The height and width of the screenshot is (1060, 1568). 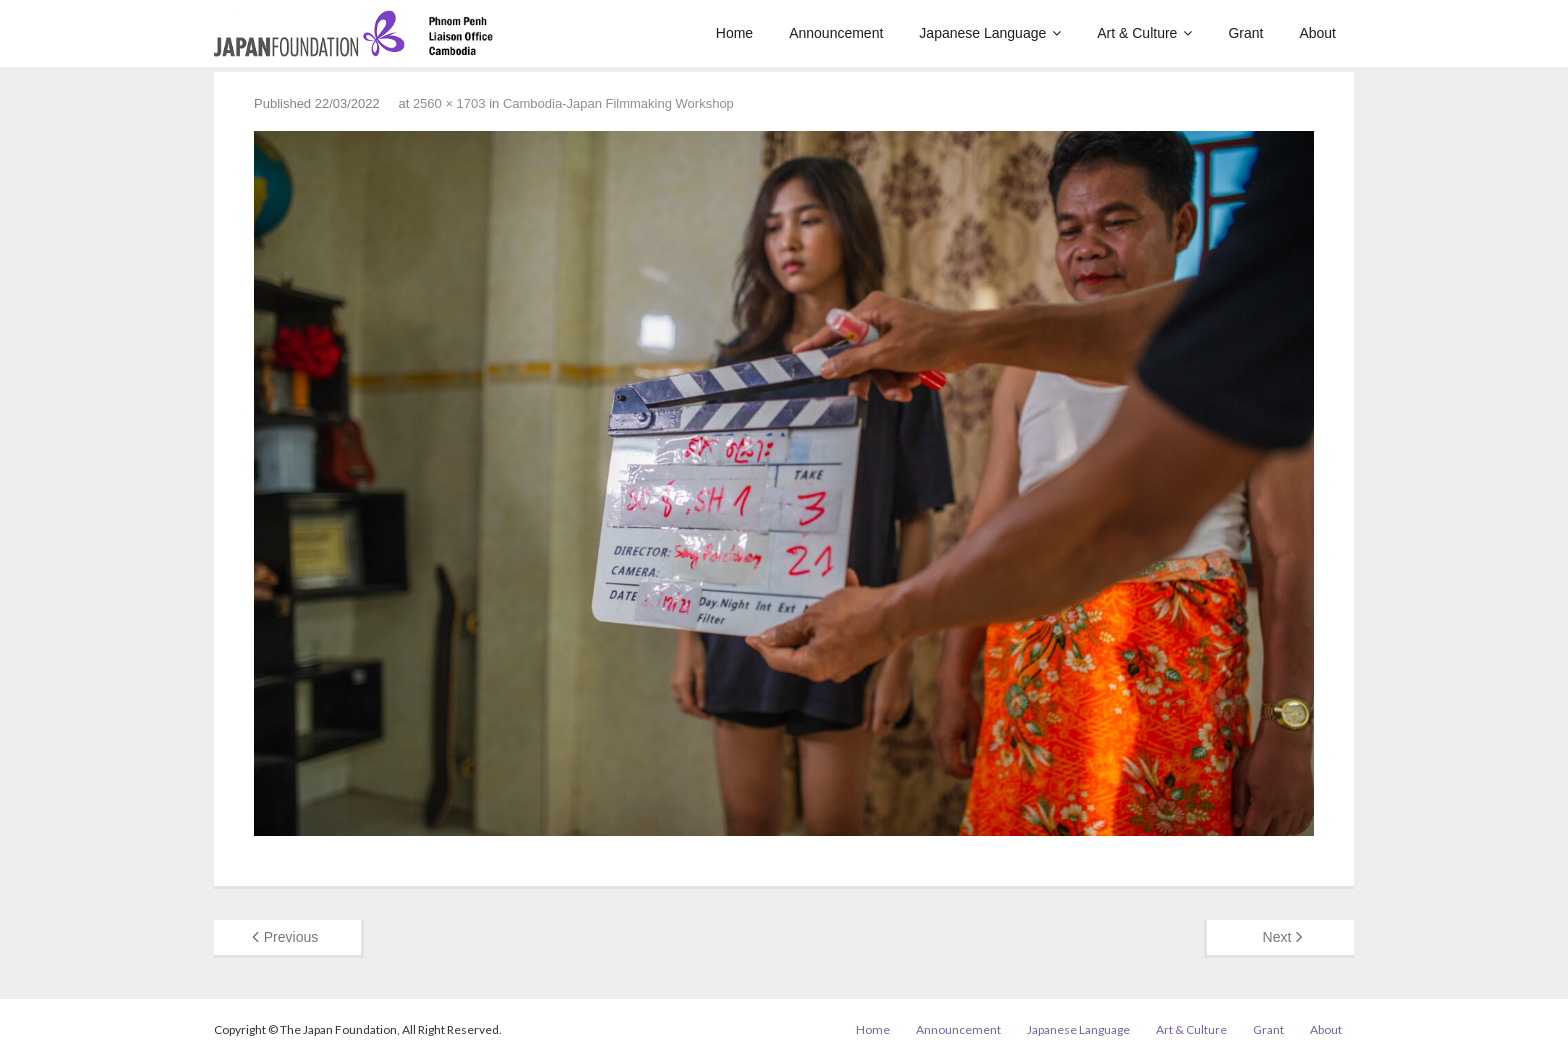 What do you see at coordinates (1326, 1029) in the screenshot?
I see `About` at bounding box center [1326, 1029].